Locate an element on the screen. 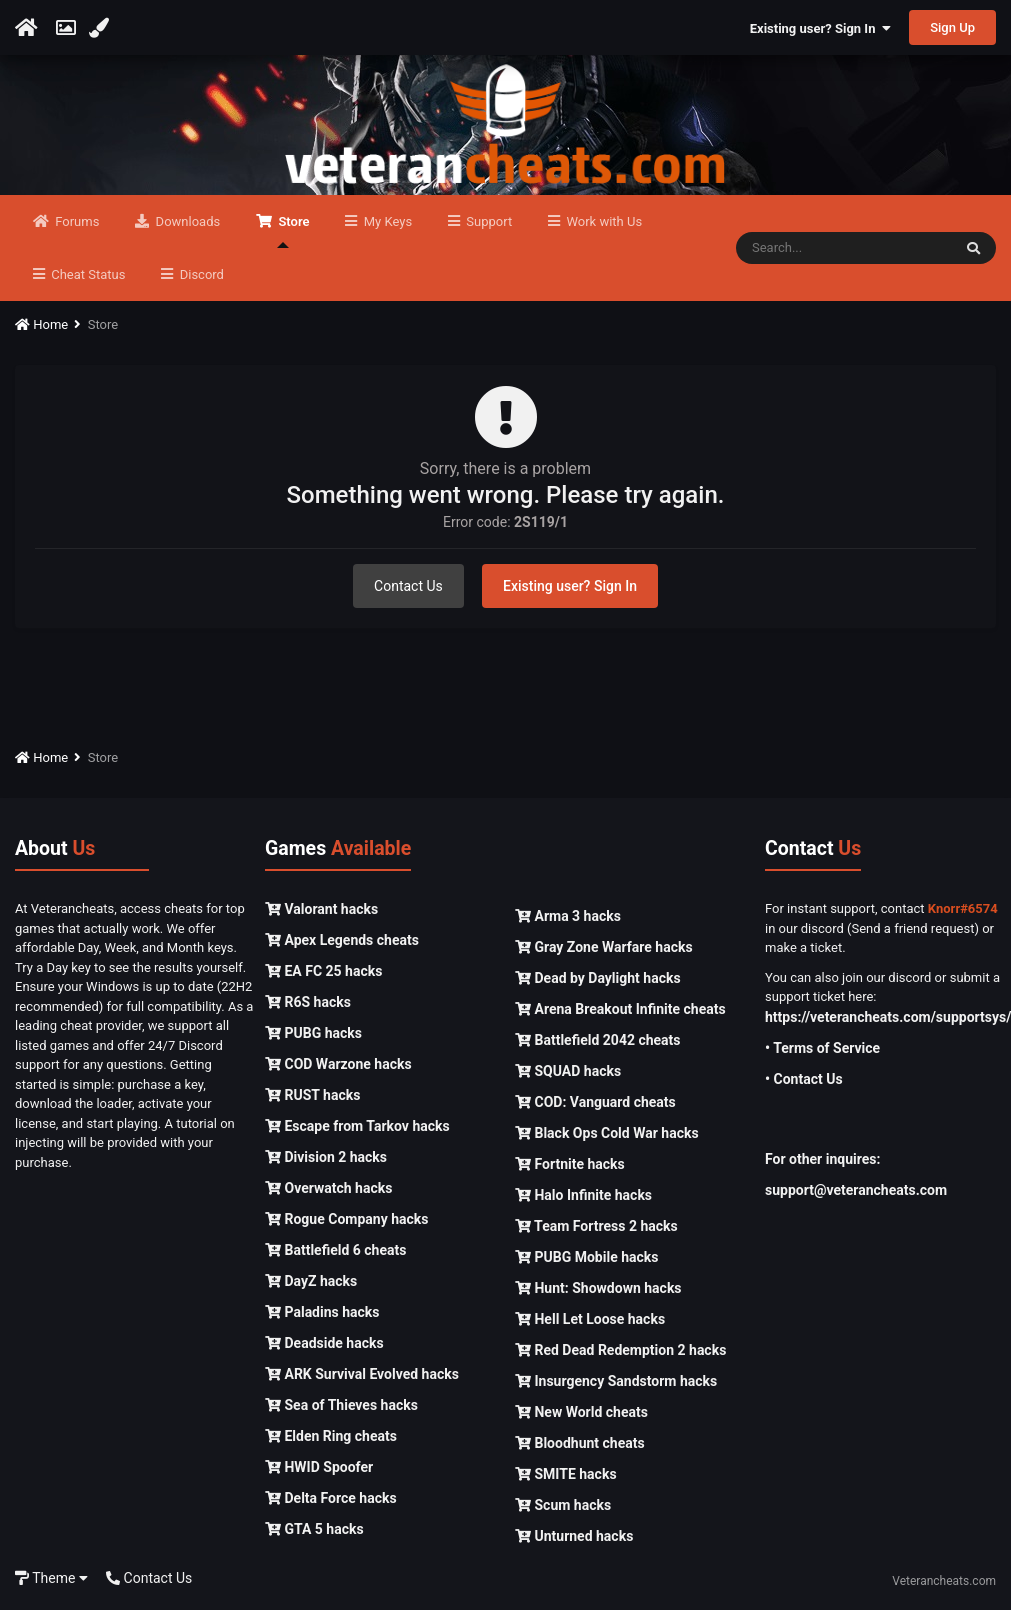 The height and width of the screenshot is (1610, 1011). Forums is located at coordinates (75, 221).